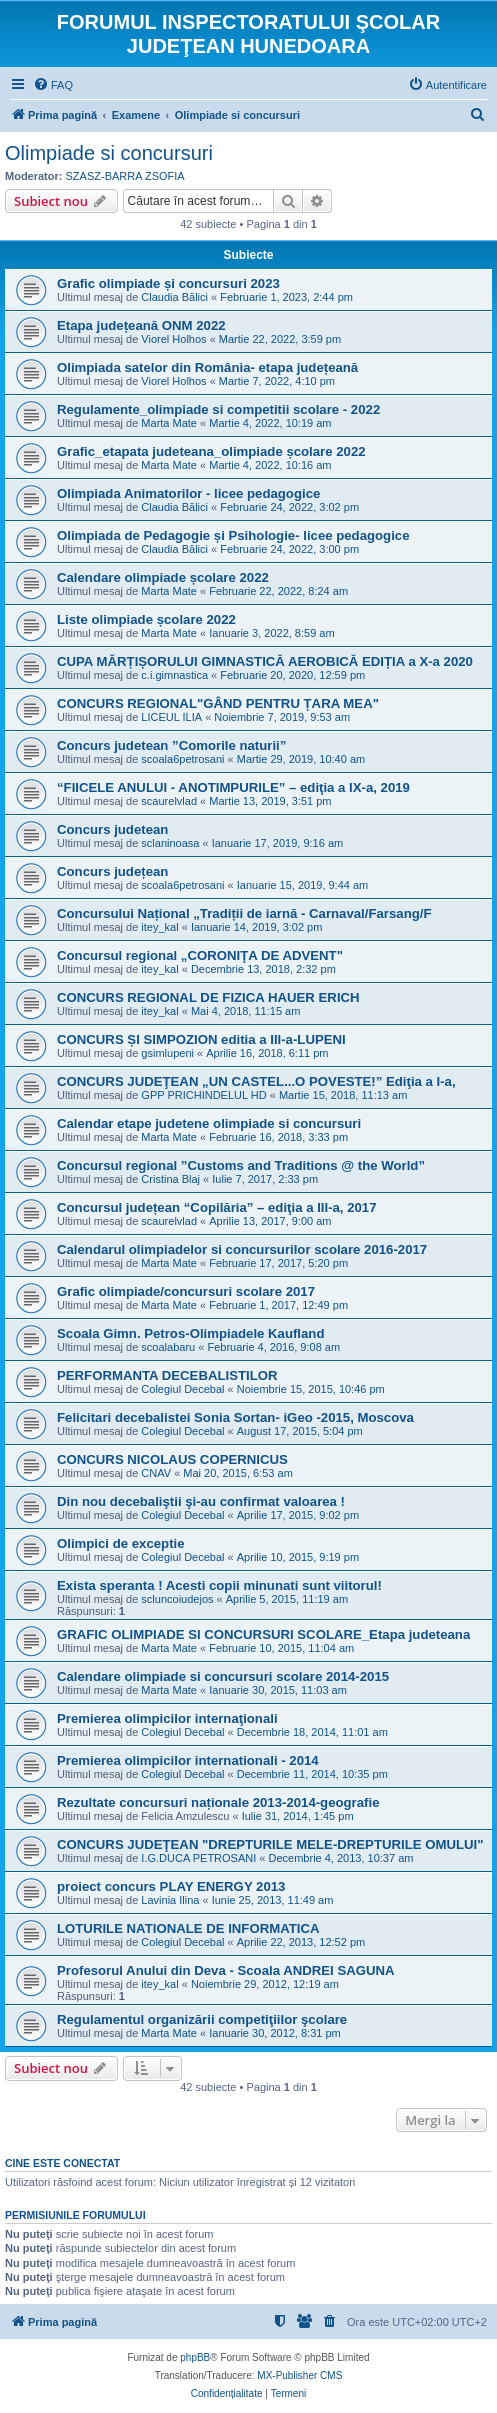  Describe the element at coordinates (200, 955) in the screenshot. I see `Concursul regional „CORONIŢA DE ADVENT"` at that location.